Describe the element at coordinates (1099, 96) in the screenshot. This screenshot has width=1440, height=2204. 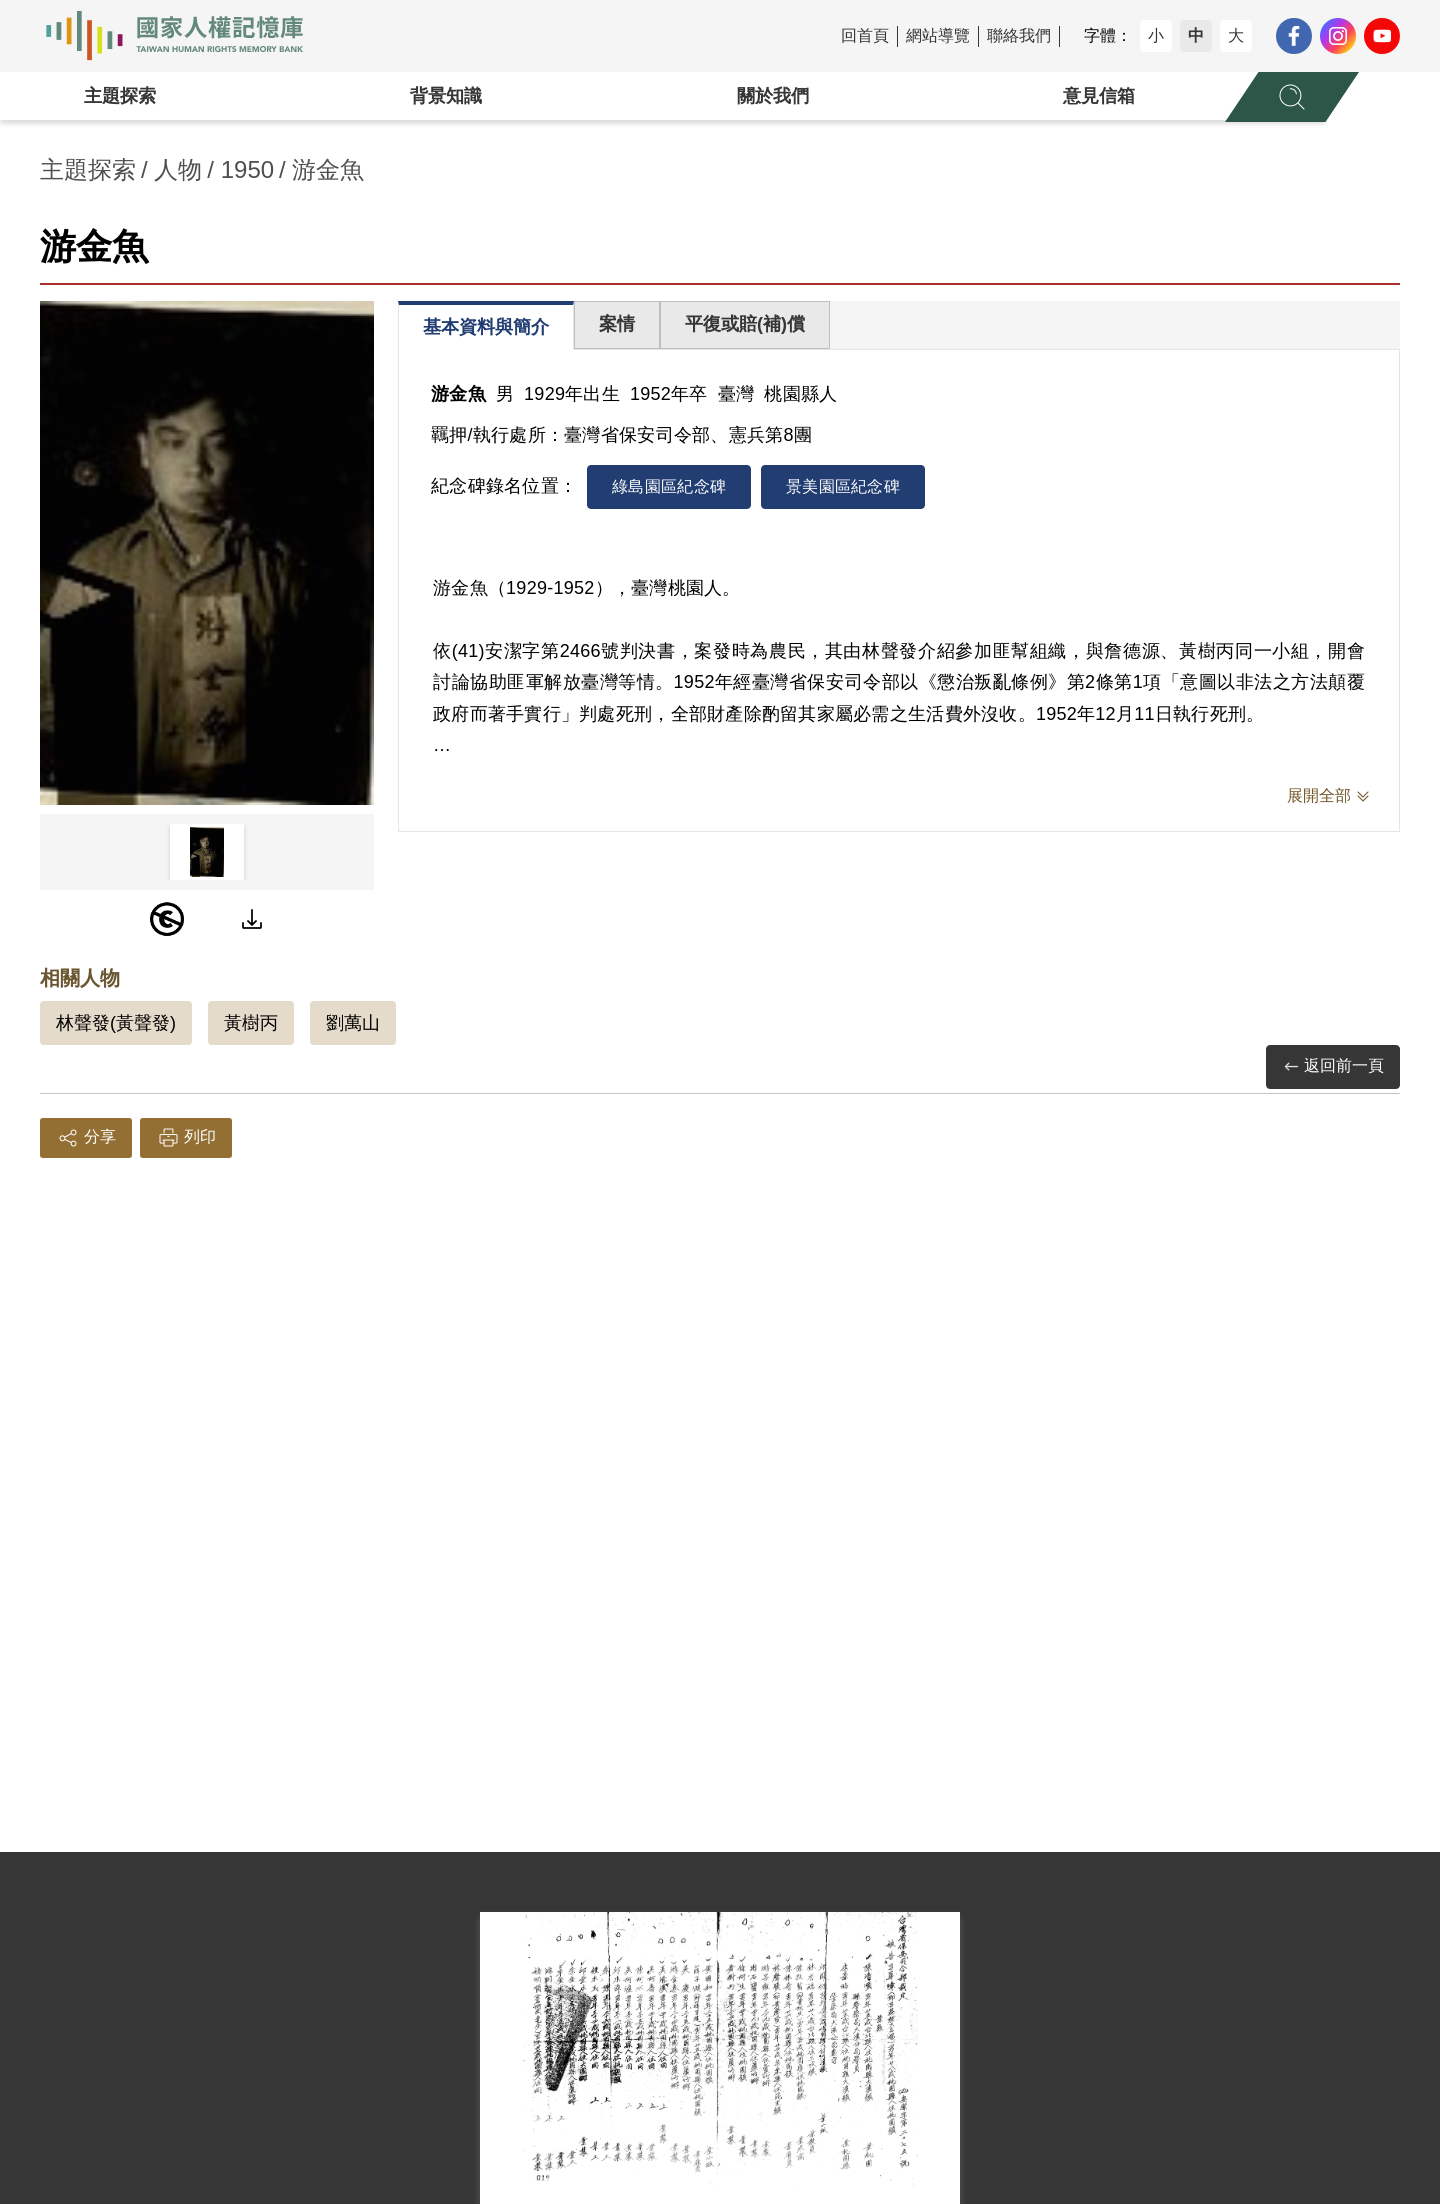
I see `意見信箱` at that location.